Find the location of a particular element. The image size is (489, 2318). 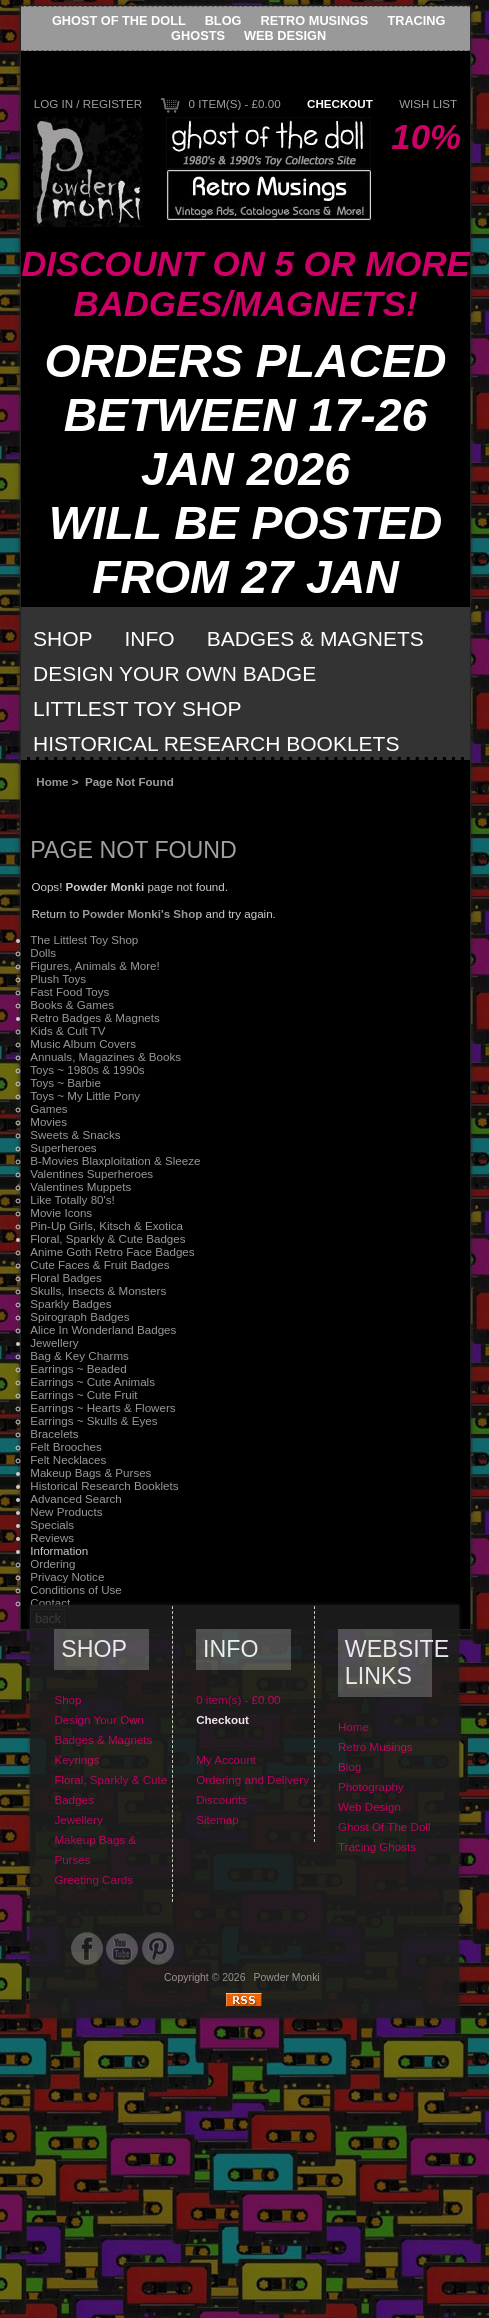

Felt Necklaces is located at coordinates (68, 1459).